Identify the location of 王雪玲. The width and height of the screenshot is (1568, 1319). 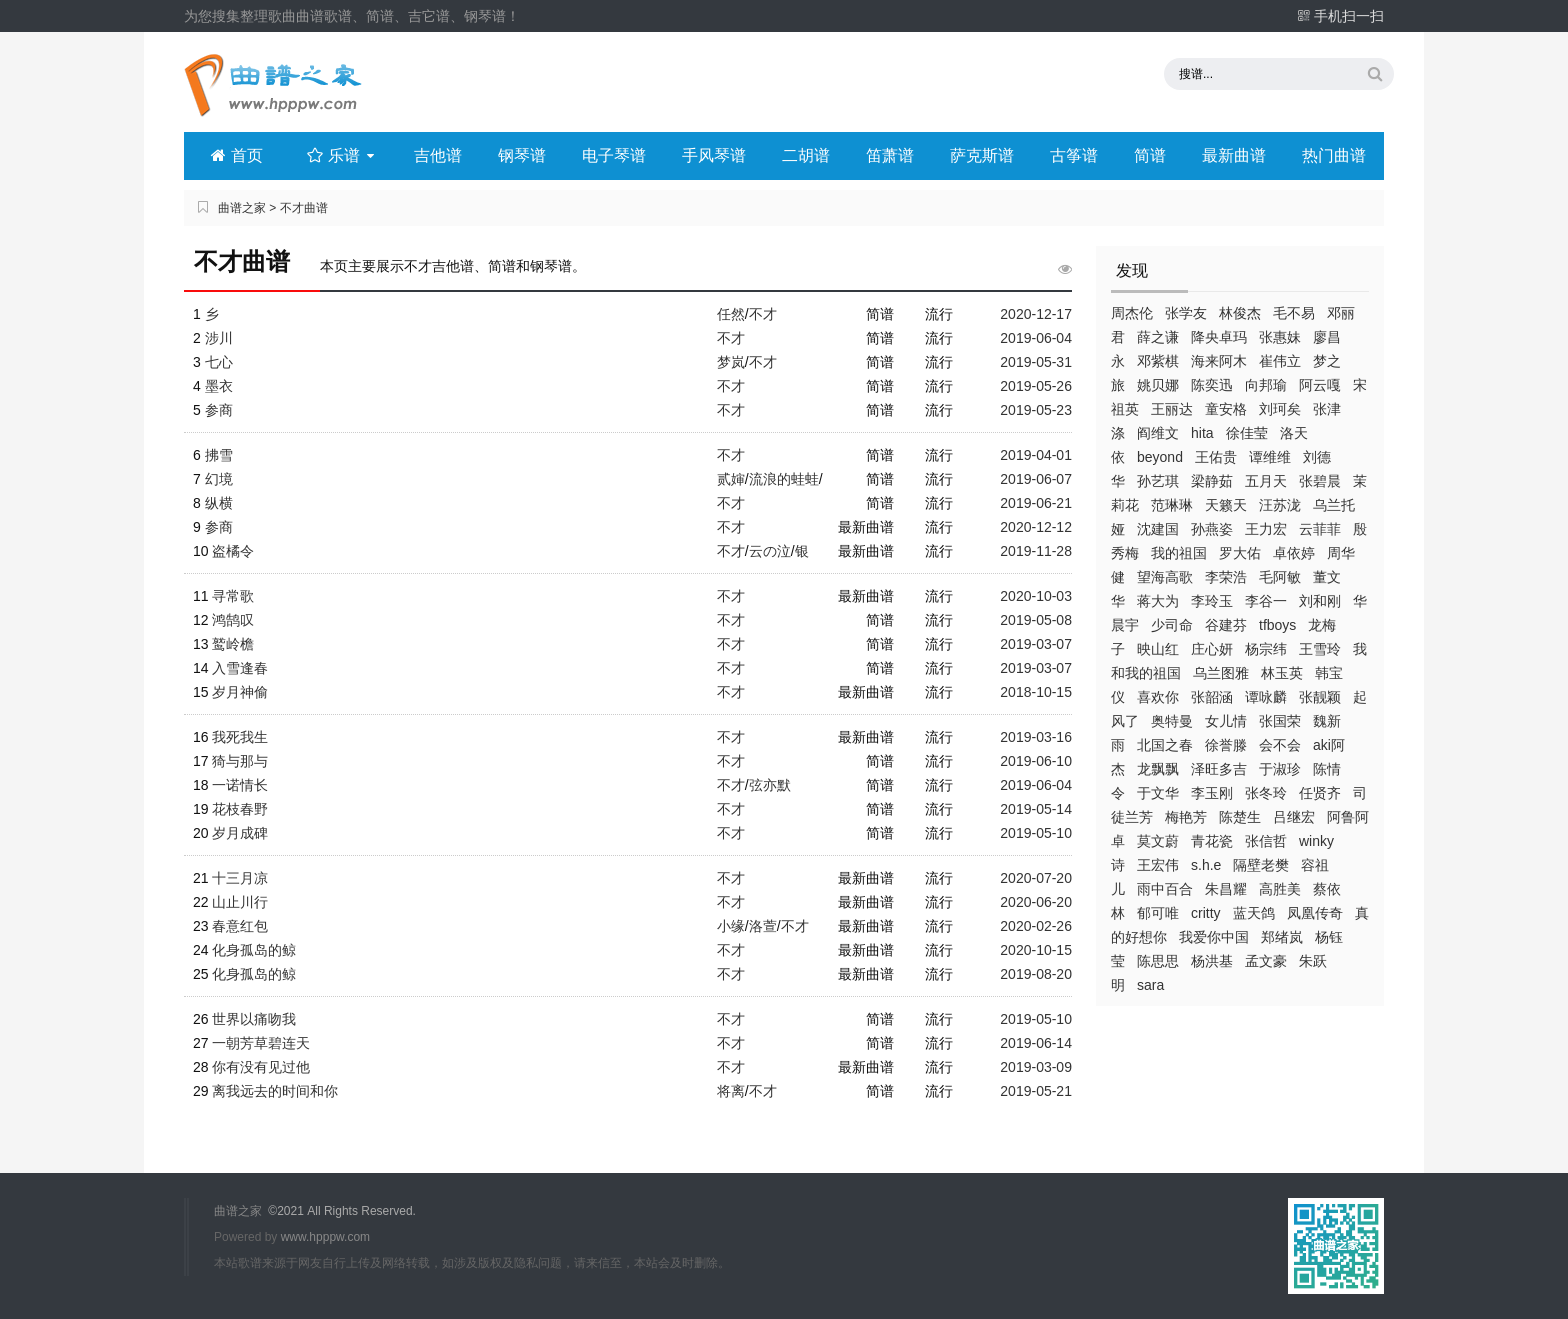
(1320, 649).